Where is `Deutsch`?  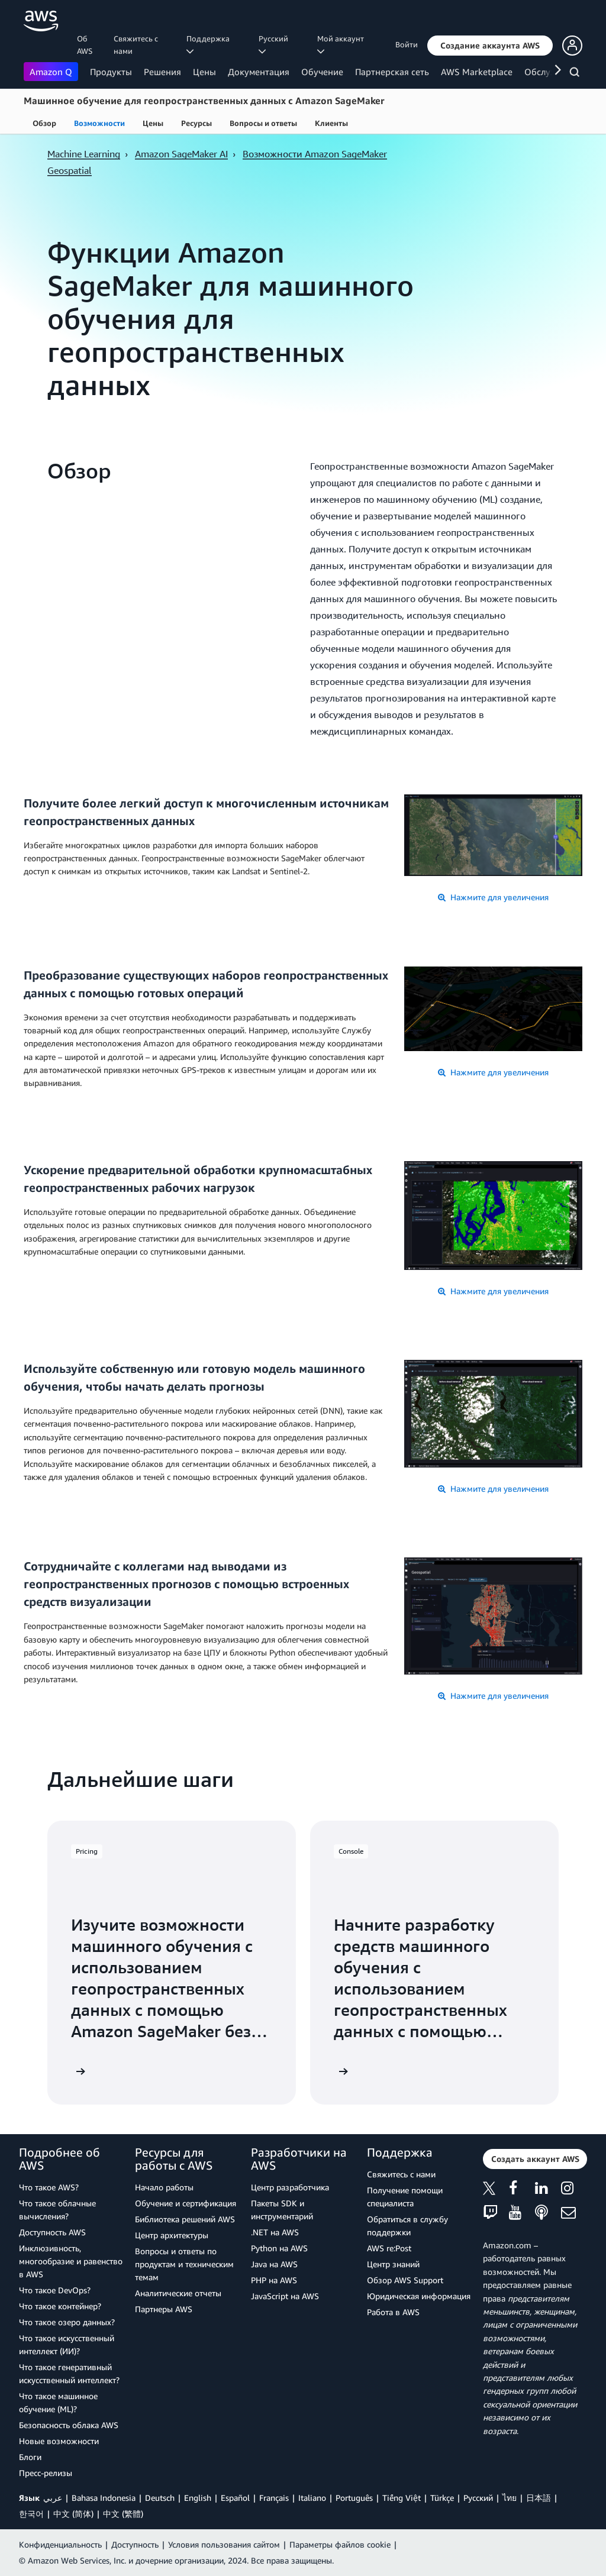 Deutsch is located at coordinates (160, 2498).